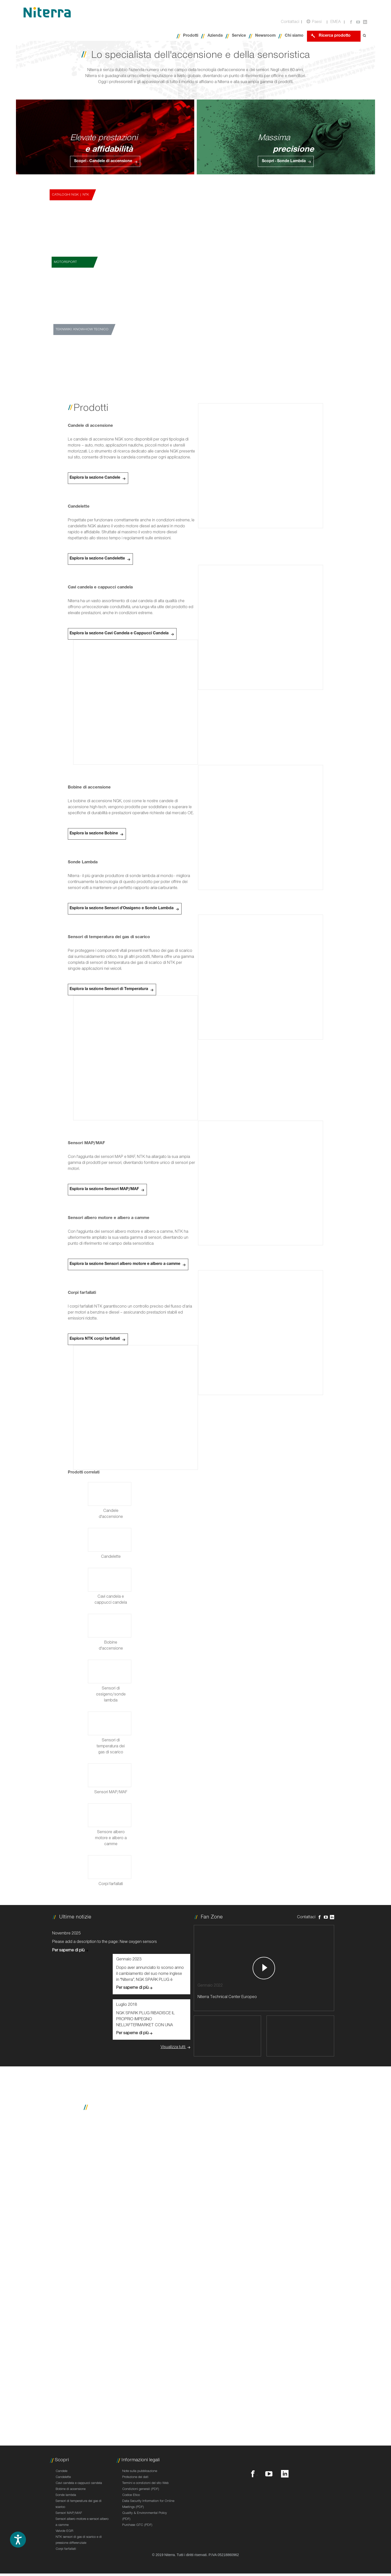  Describe the element at coordinates (131, 2495) in the screenshot. I see `Codice Etico` at that location.